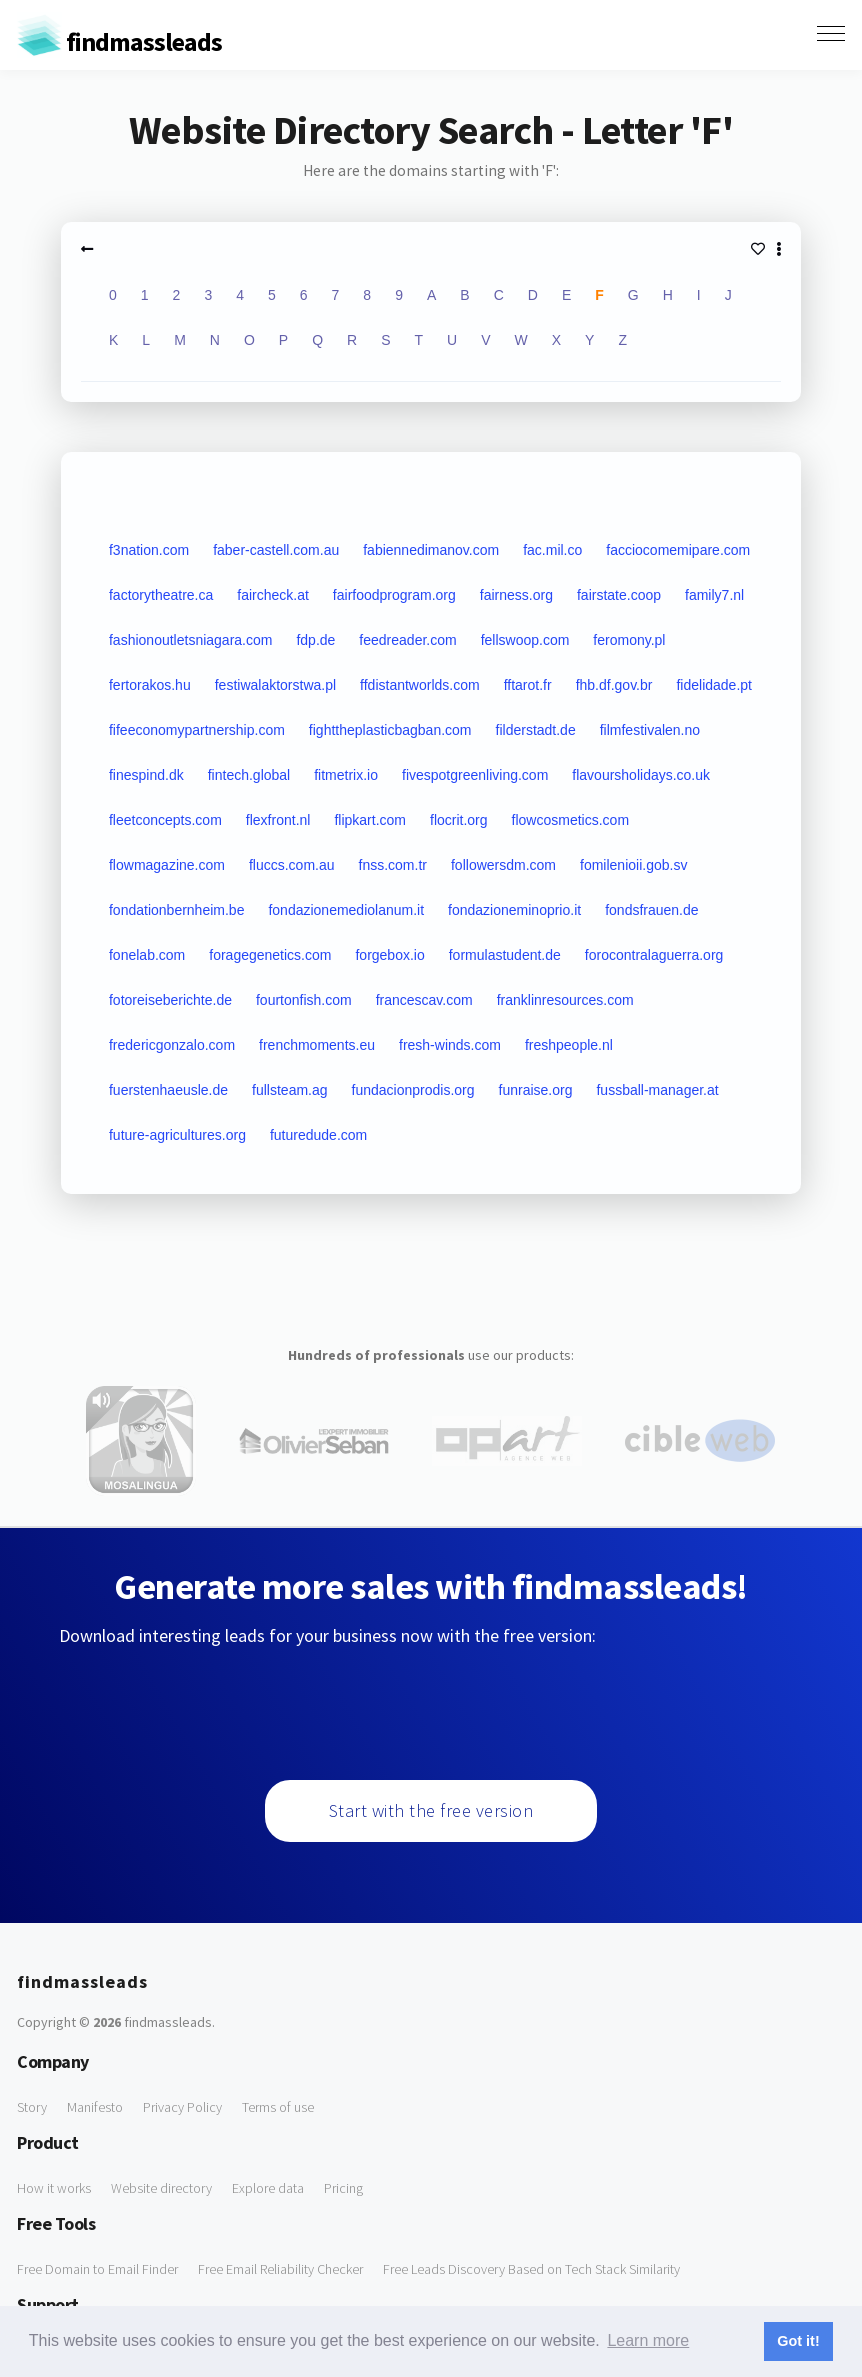 The height and width of the screenshot is (2377, 862). What do you see at coordinates (629, 640) in the screenshot?
I see `feromony.pl` at bounding box center [629, 640].